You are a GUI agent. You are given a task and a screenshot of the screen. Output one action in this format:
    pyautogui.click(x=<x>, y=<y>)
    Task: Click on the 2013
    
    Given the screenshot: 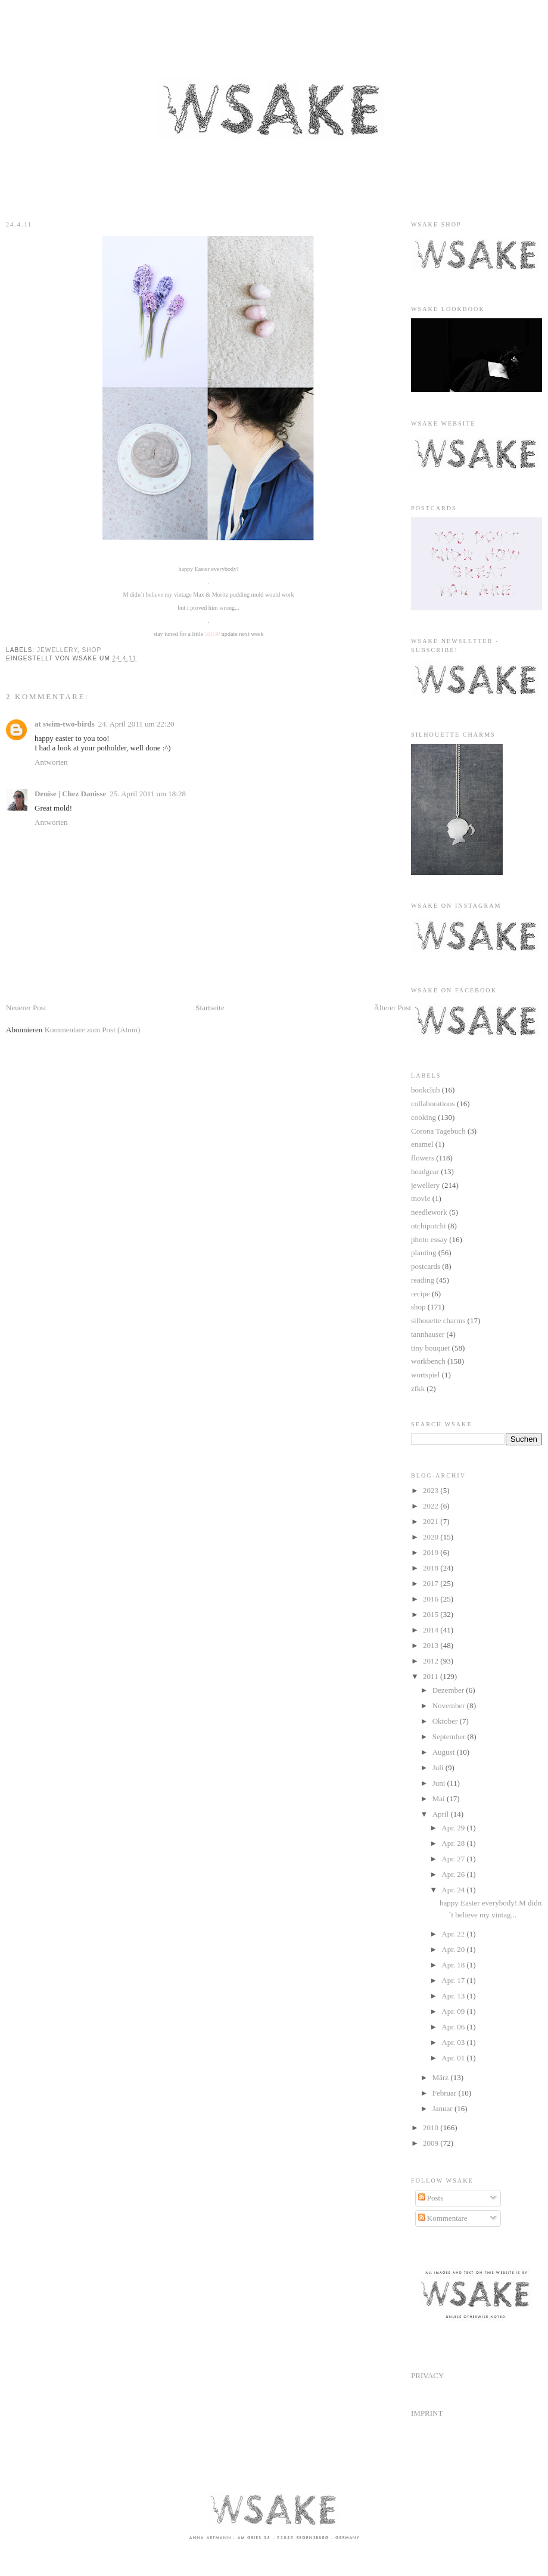 What is the action you would take?
    pyautogui.click(x=431, y=1645)
    